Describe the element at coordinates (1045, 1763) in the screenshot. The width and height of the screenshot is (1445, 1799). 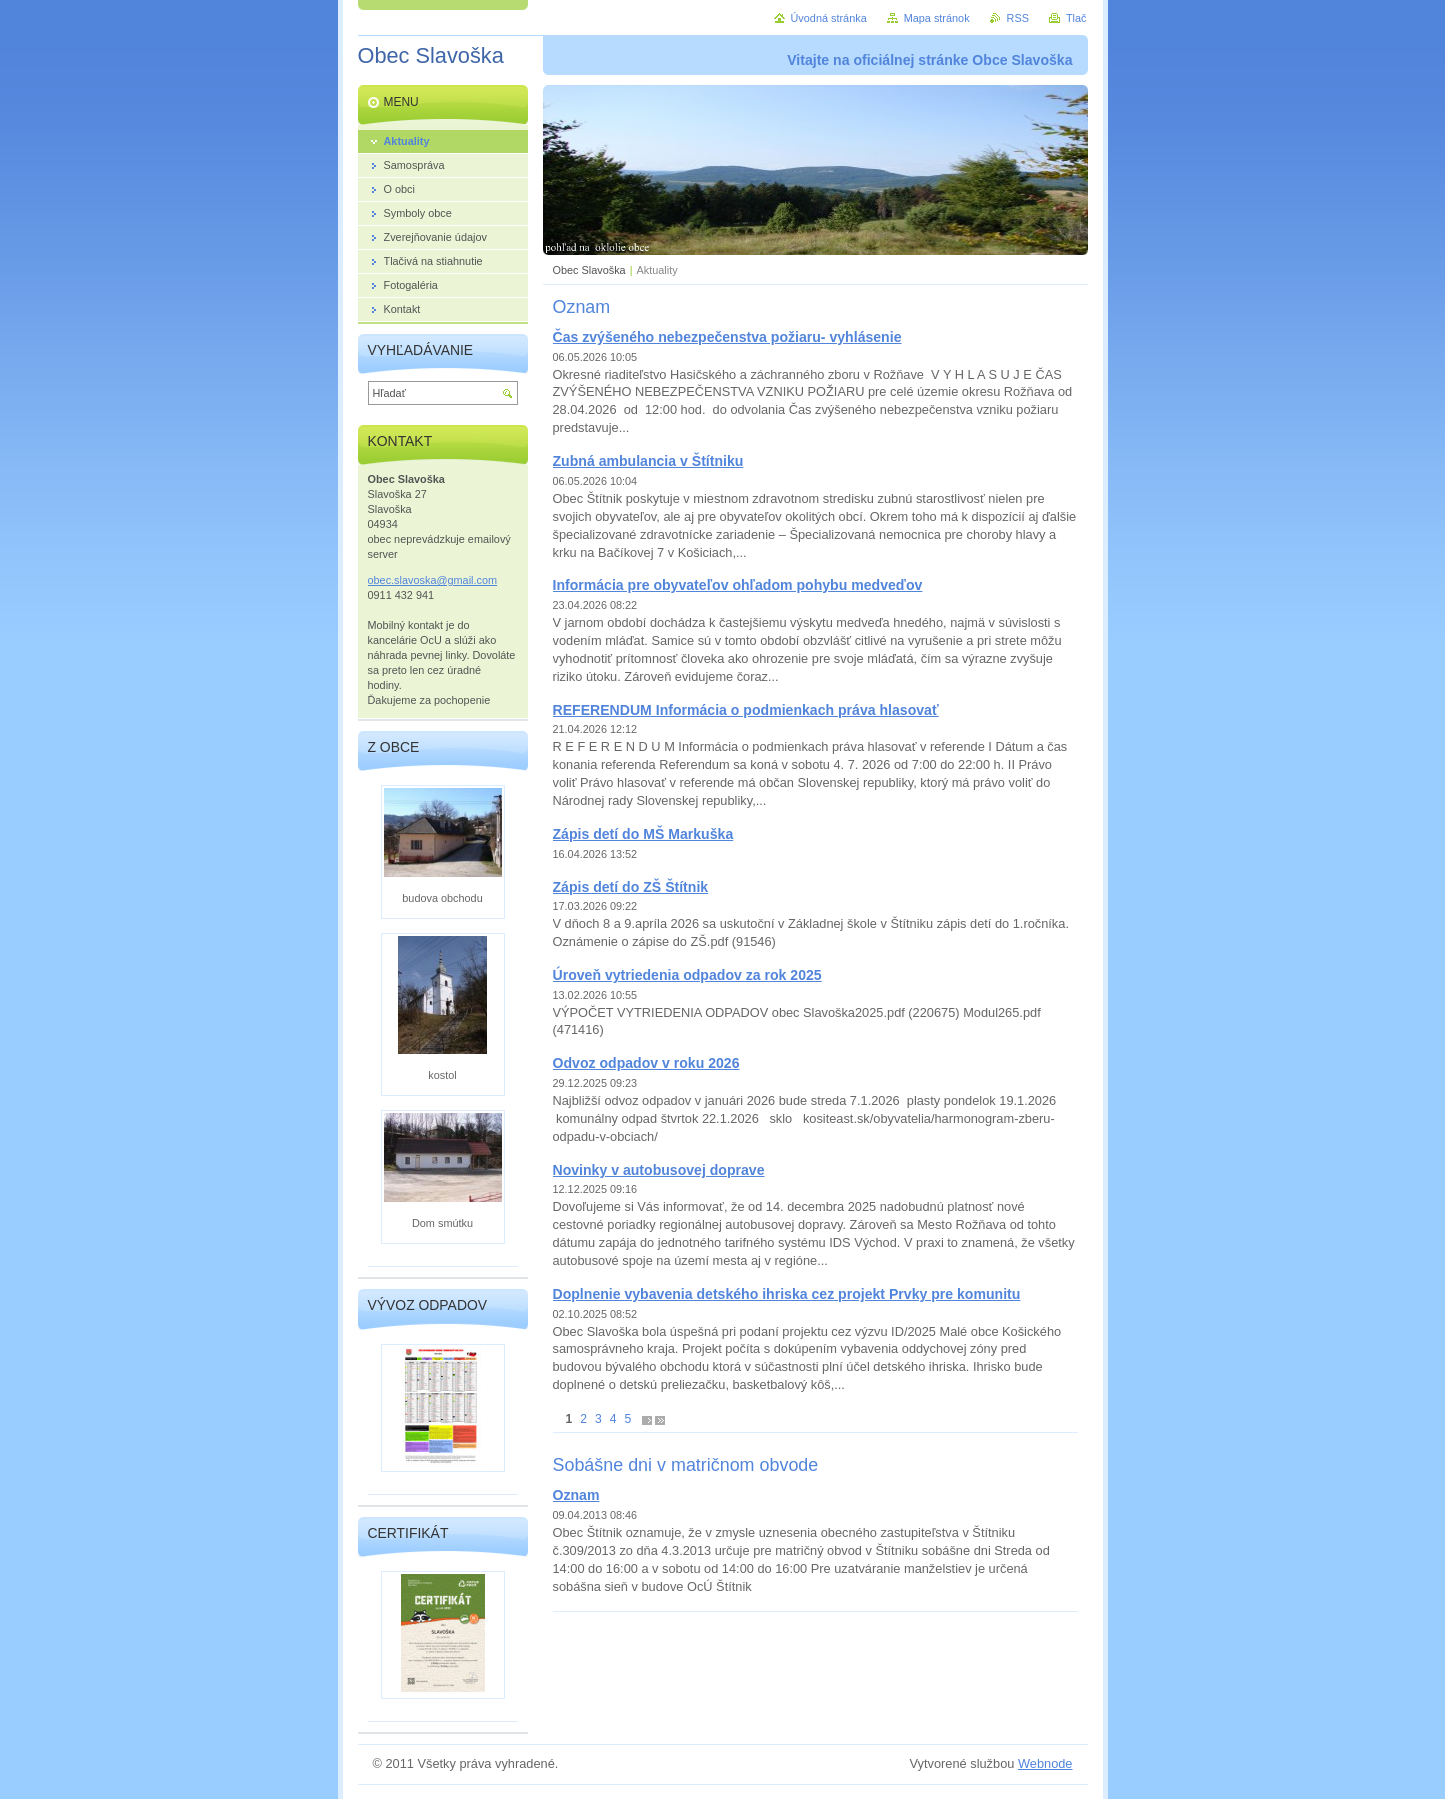
I see `Webnode` at that location.